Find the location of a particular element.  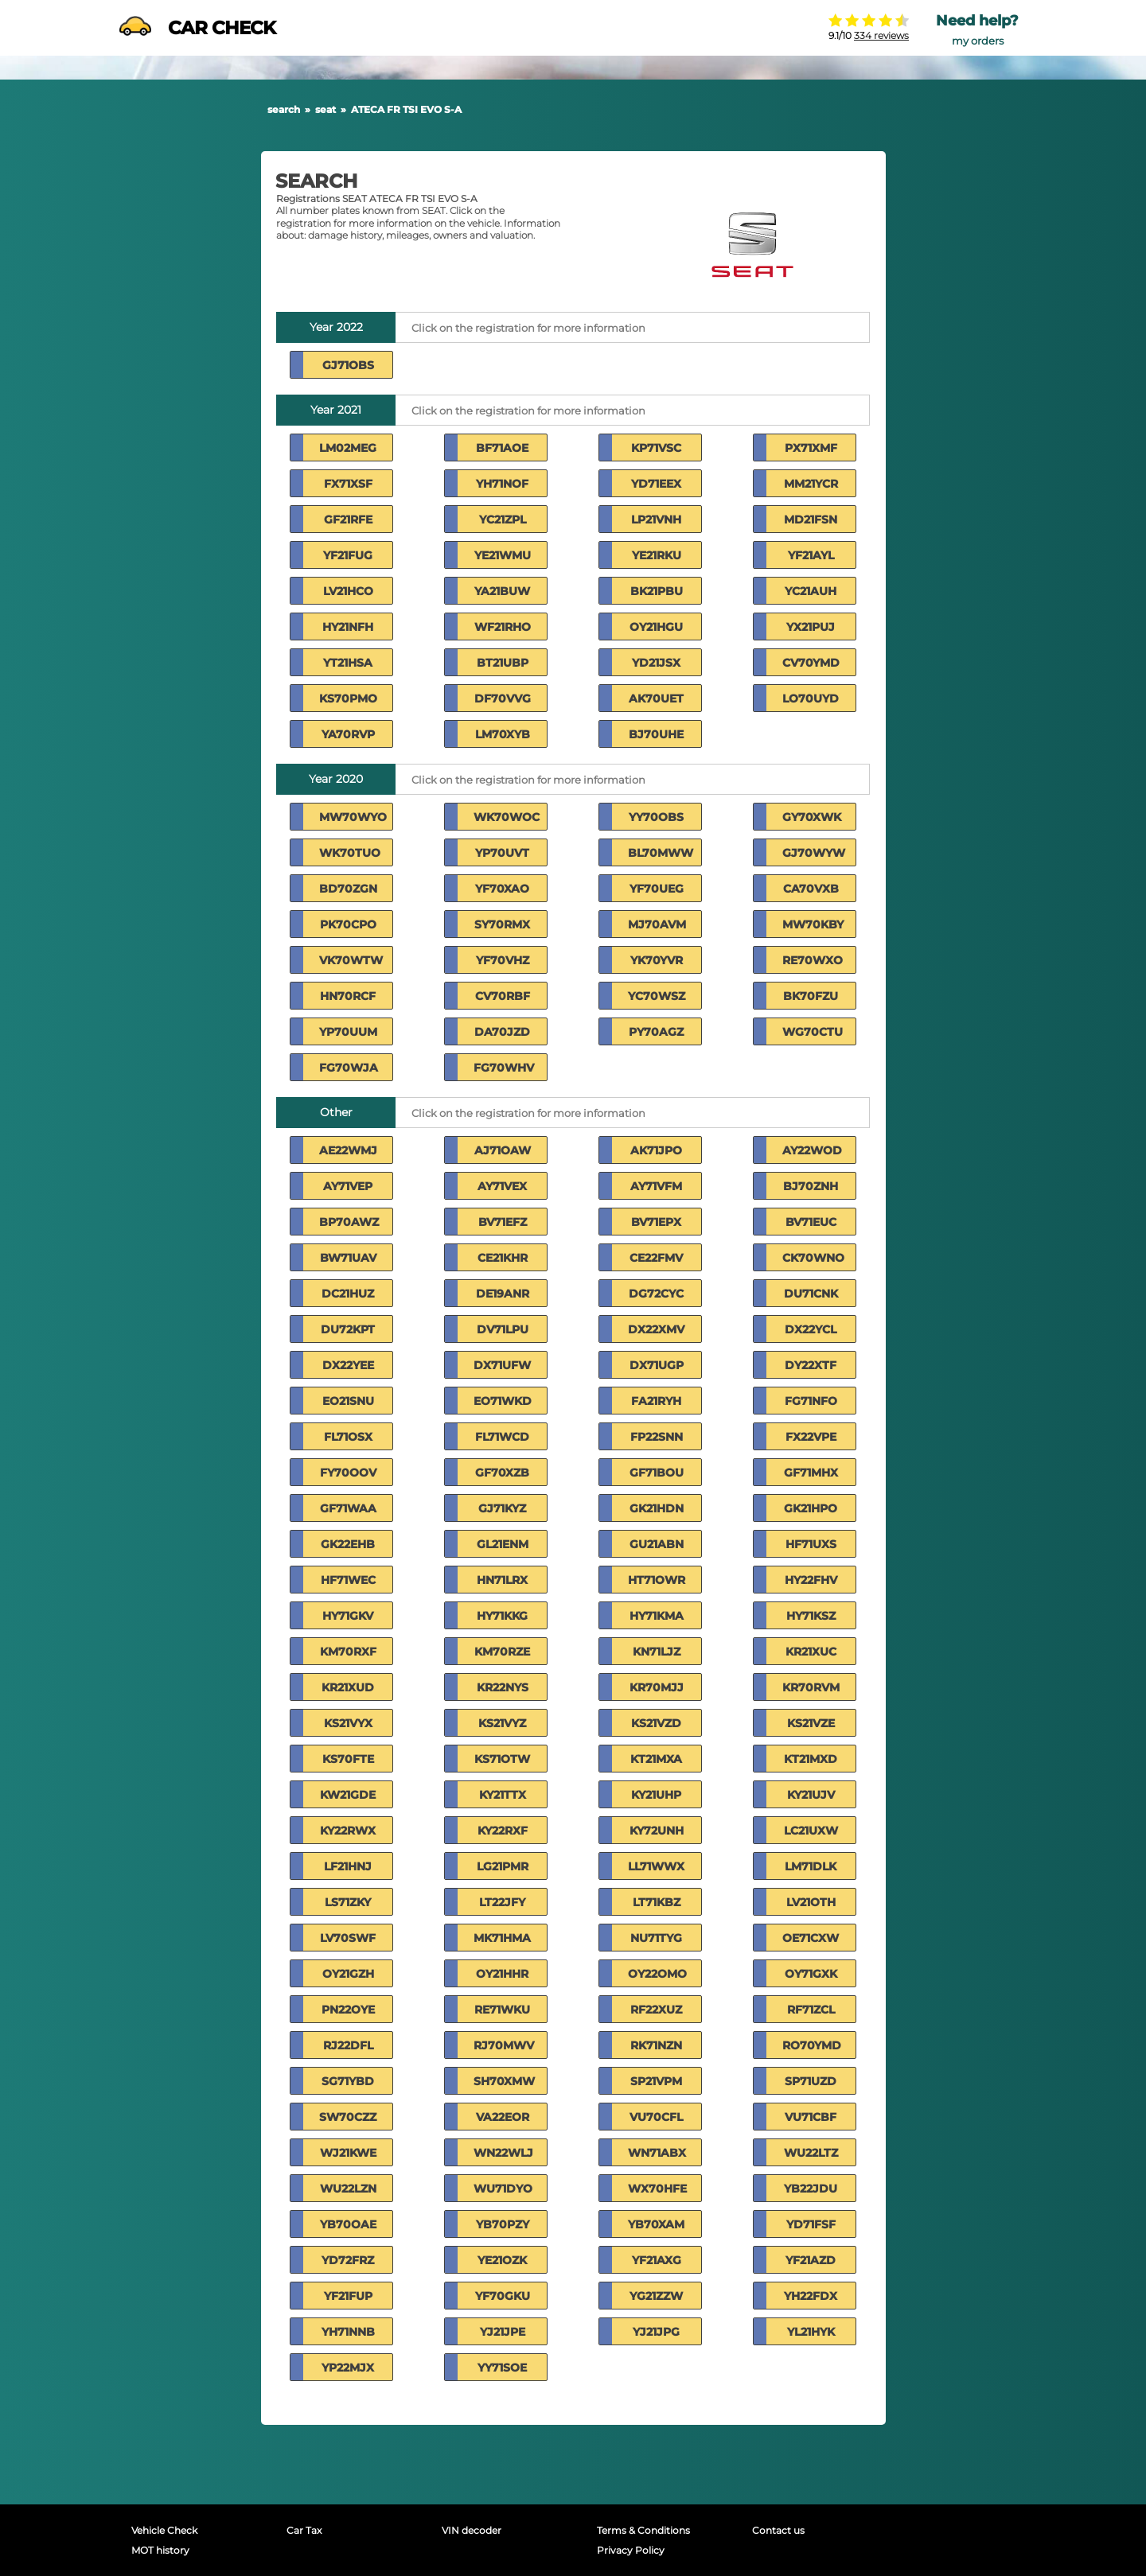

RF71ZCL is located at coordinates (811, 2009).